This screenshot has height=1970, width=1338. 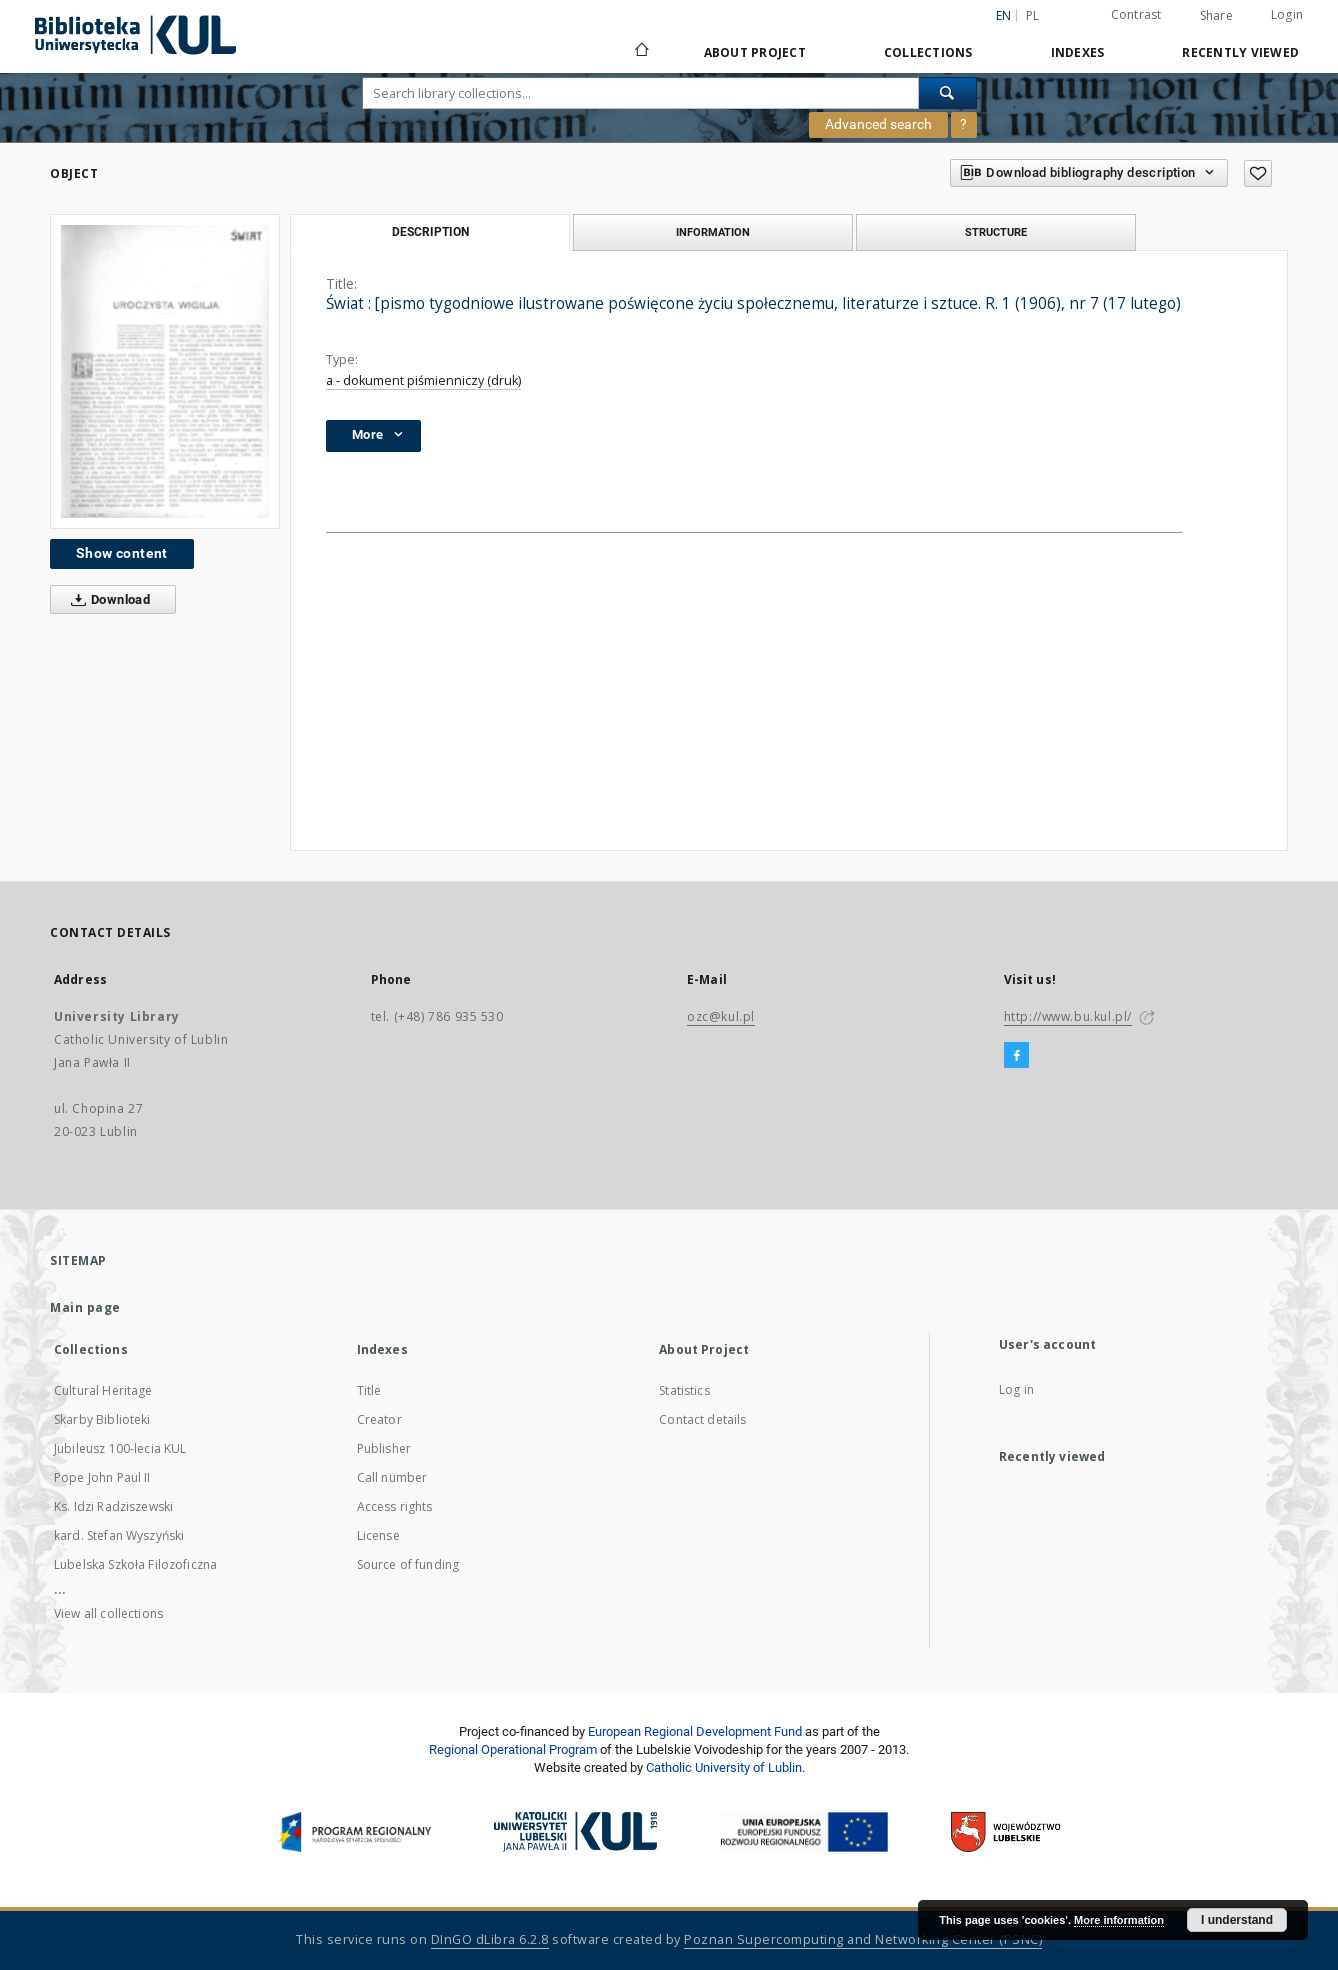 I want to click on Collections, so click(x=928, y=52).